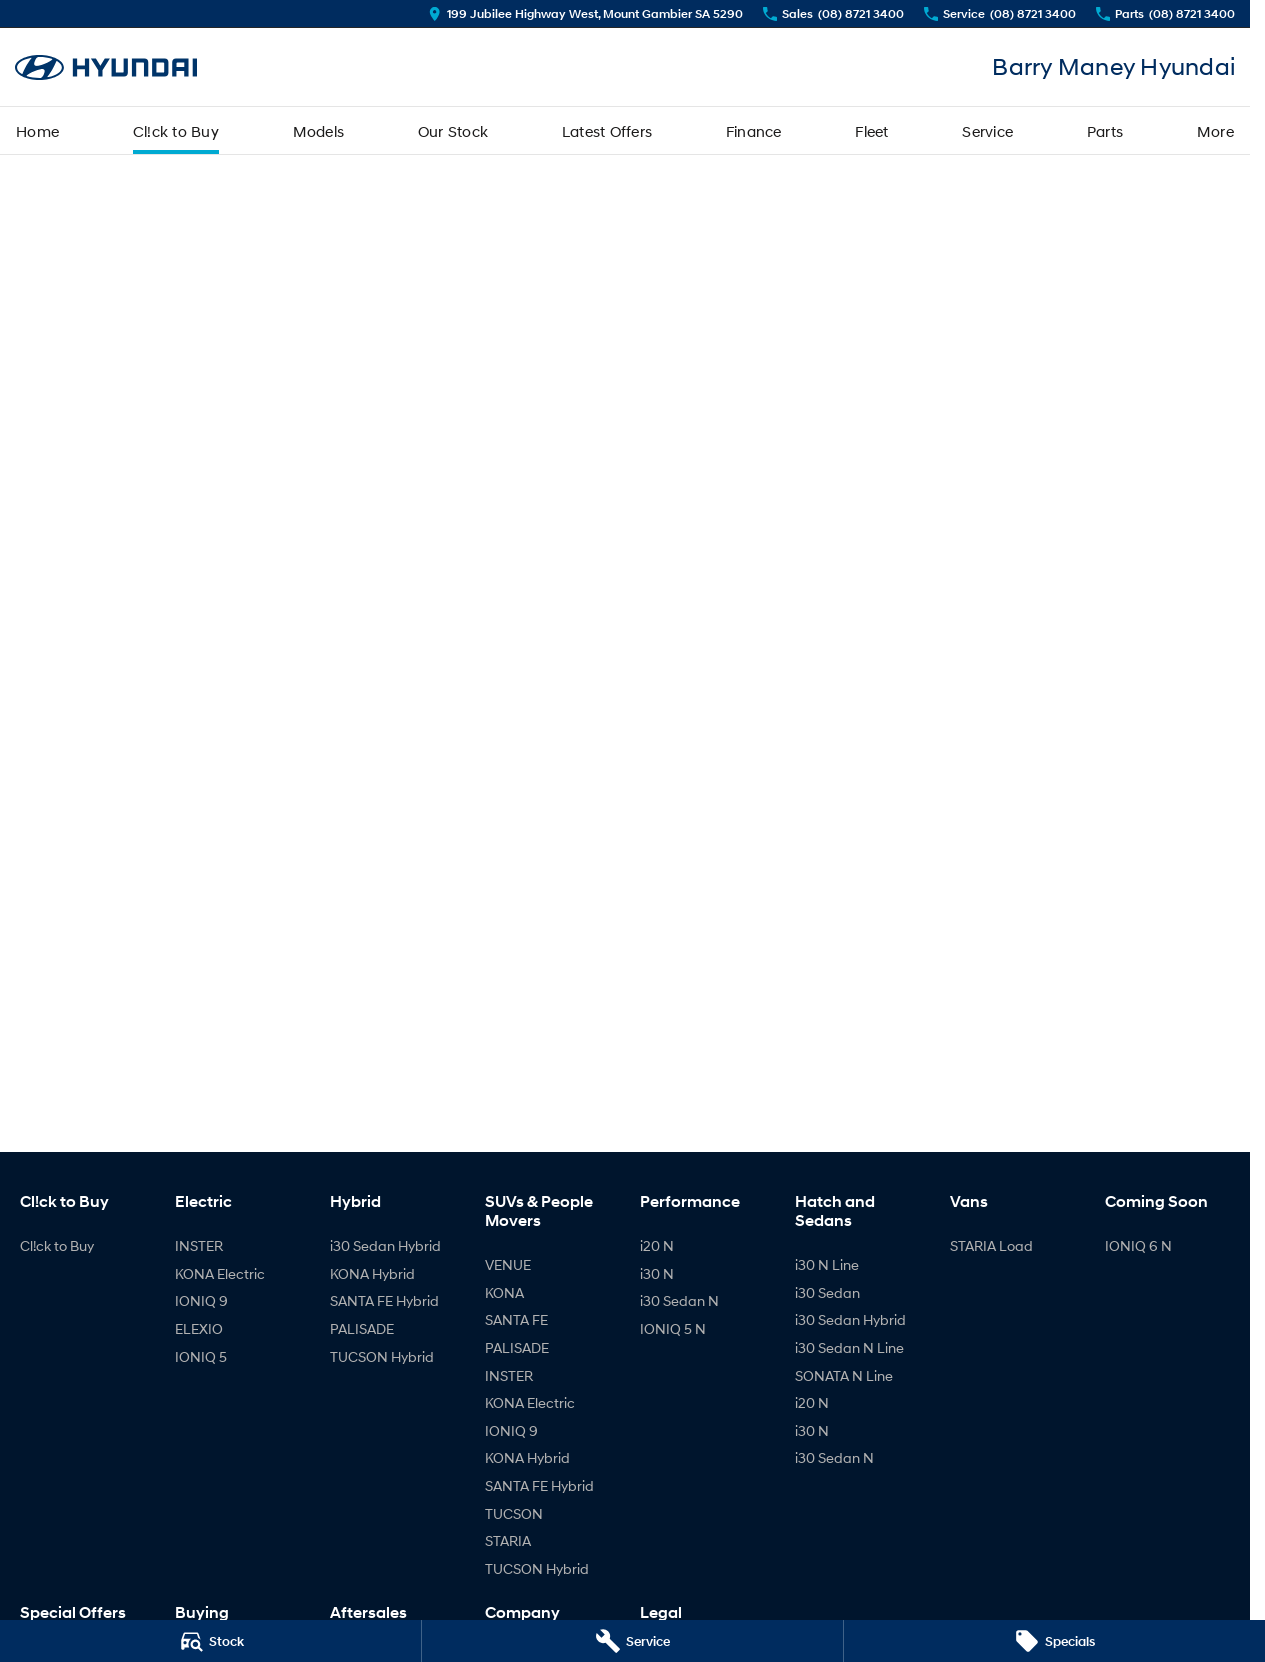 Image resolution: width=1265 pixels, height=1662 pixels. What do you see at coordinates (754, 131) in the screenshot?
I see `Finance` at bounding box center [754, 131].